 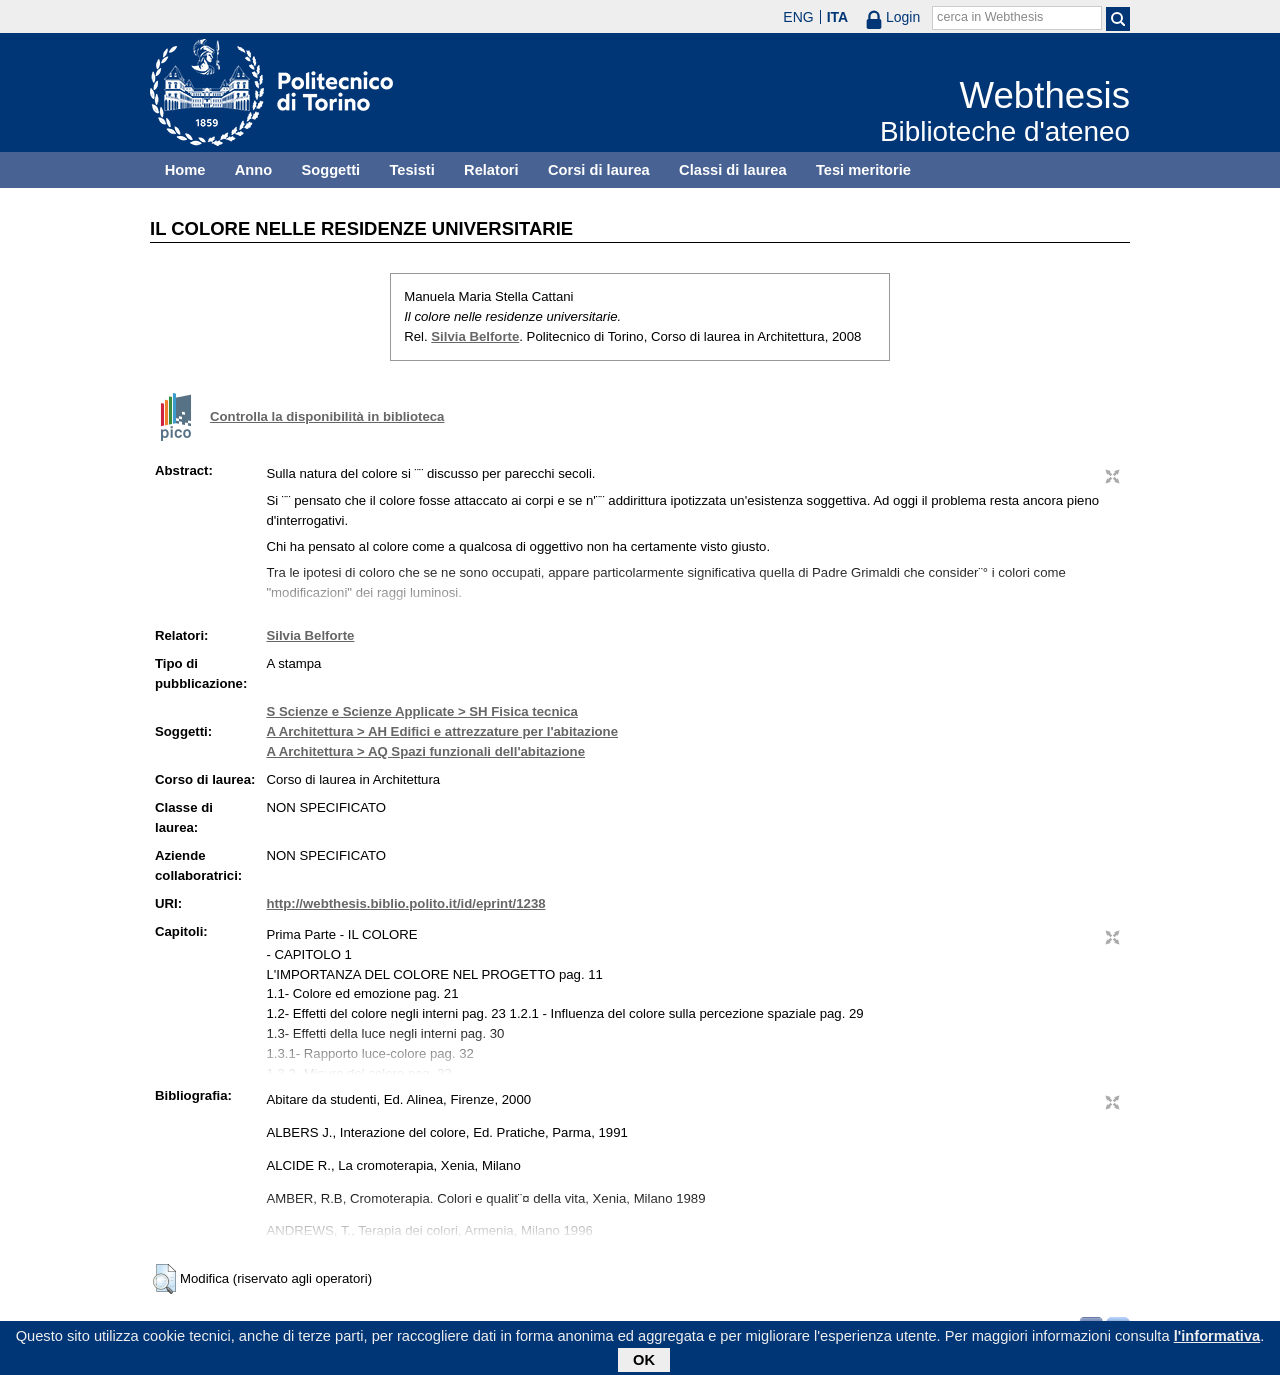 I want to click on S Scienze e Scienze Applicate > SH Fisica tecnica, so click(x=421, y=711).